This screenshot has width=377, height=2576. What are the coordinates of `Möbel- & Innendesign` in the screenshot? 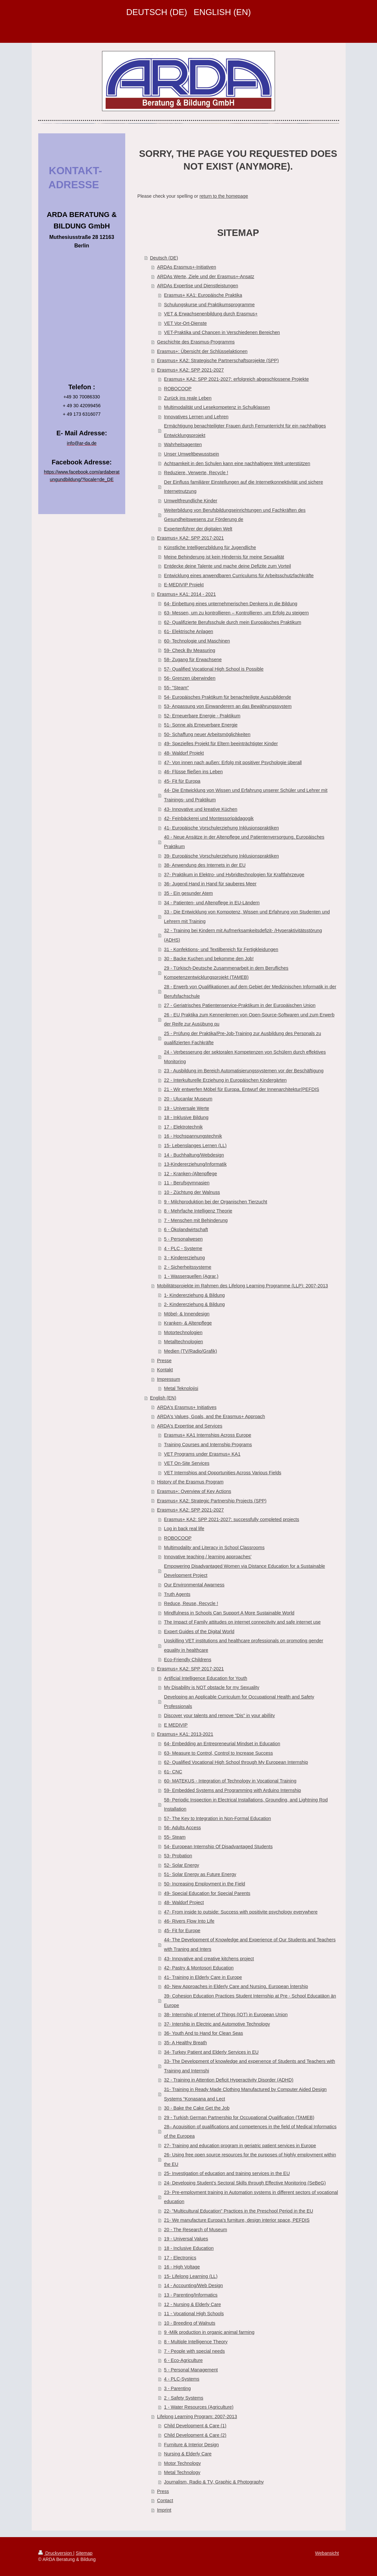 It's located at (187, 1313).